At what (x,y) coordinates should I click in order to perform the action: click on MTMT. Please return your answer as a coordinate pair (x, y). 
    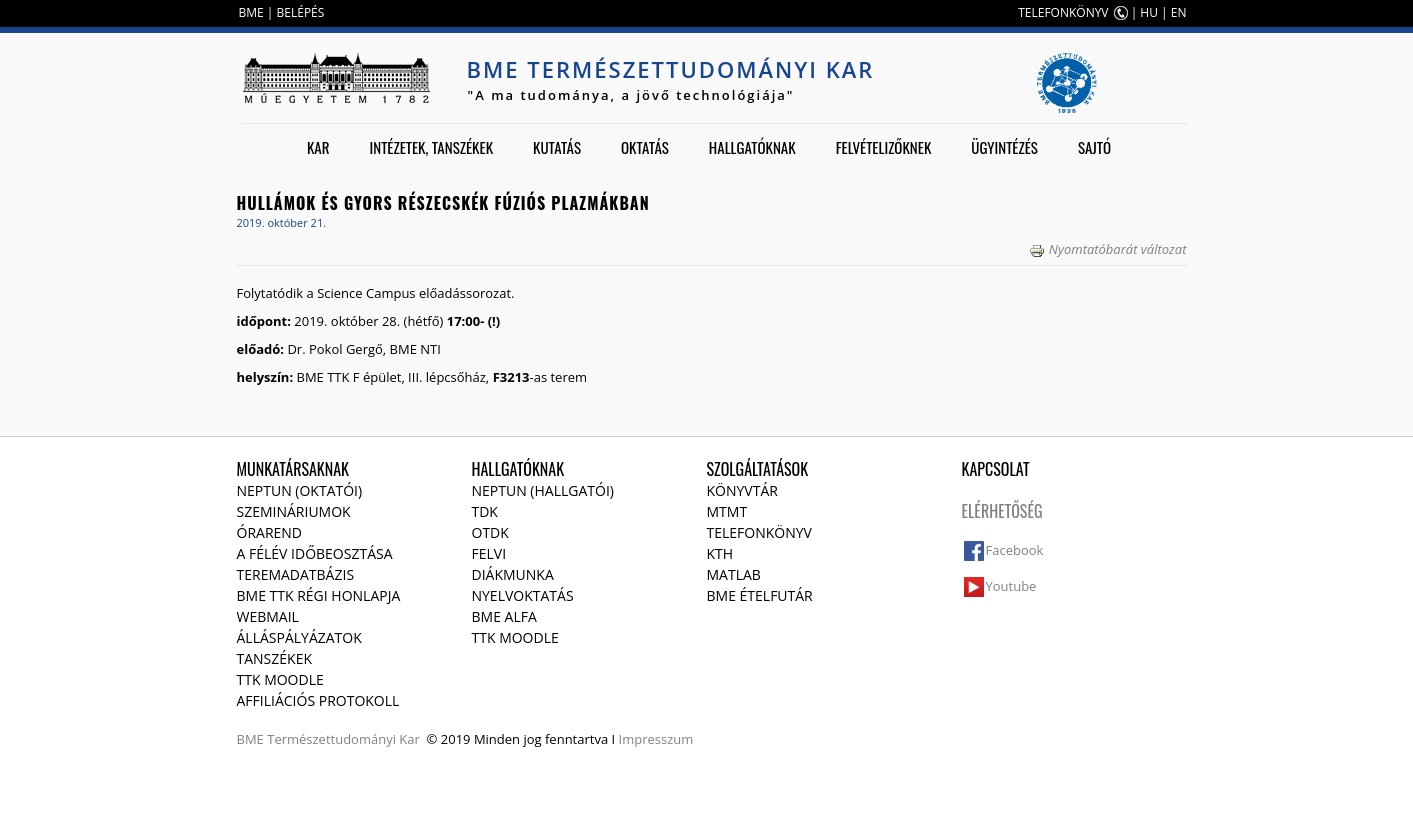
    Looking at the image, I should click on (727, 511).